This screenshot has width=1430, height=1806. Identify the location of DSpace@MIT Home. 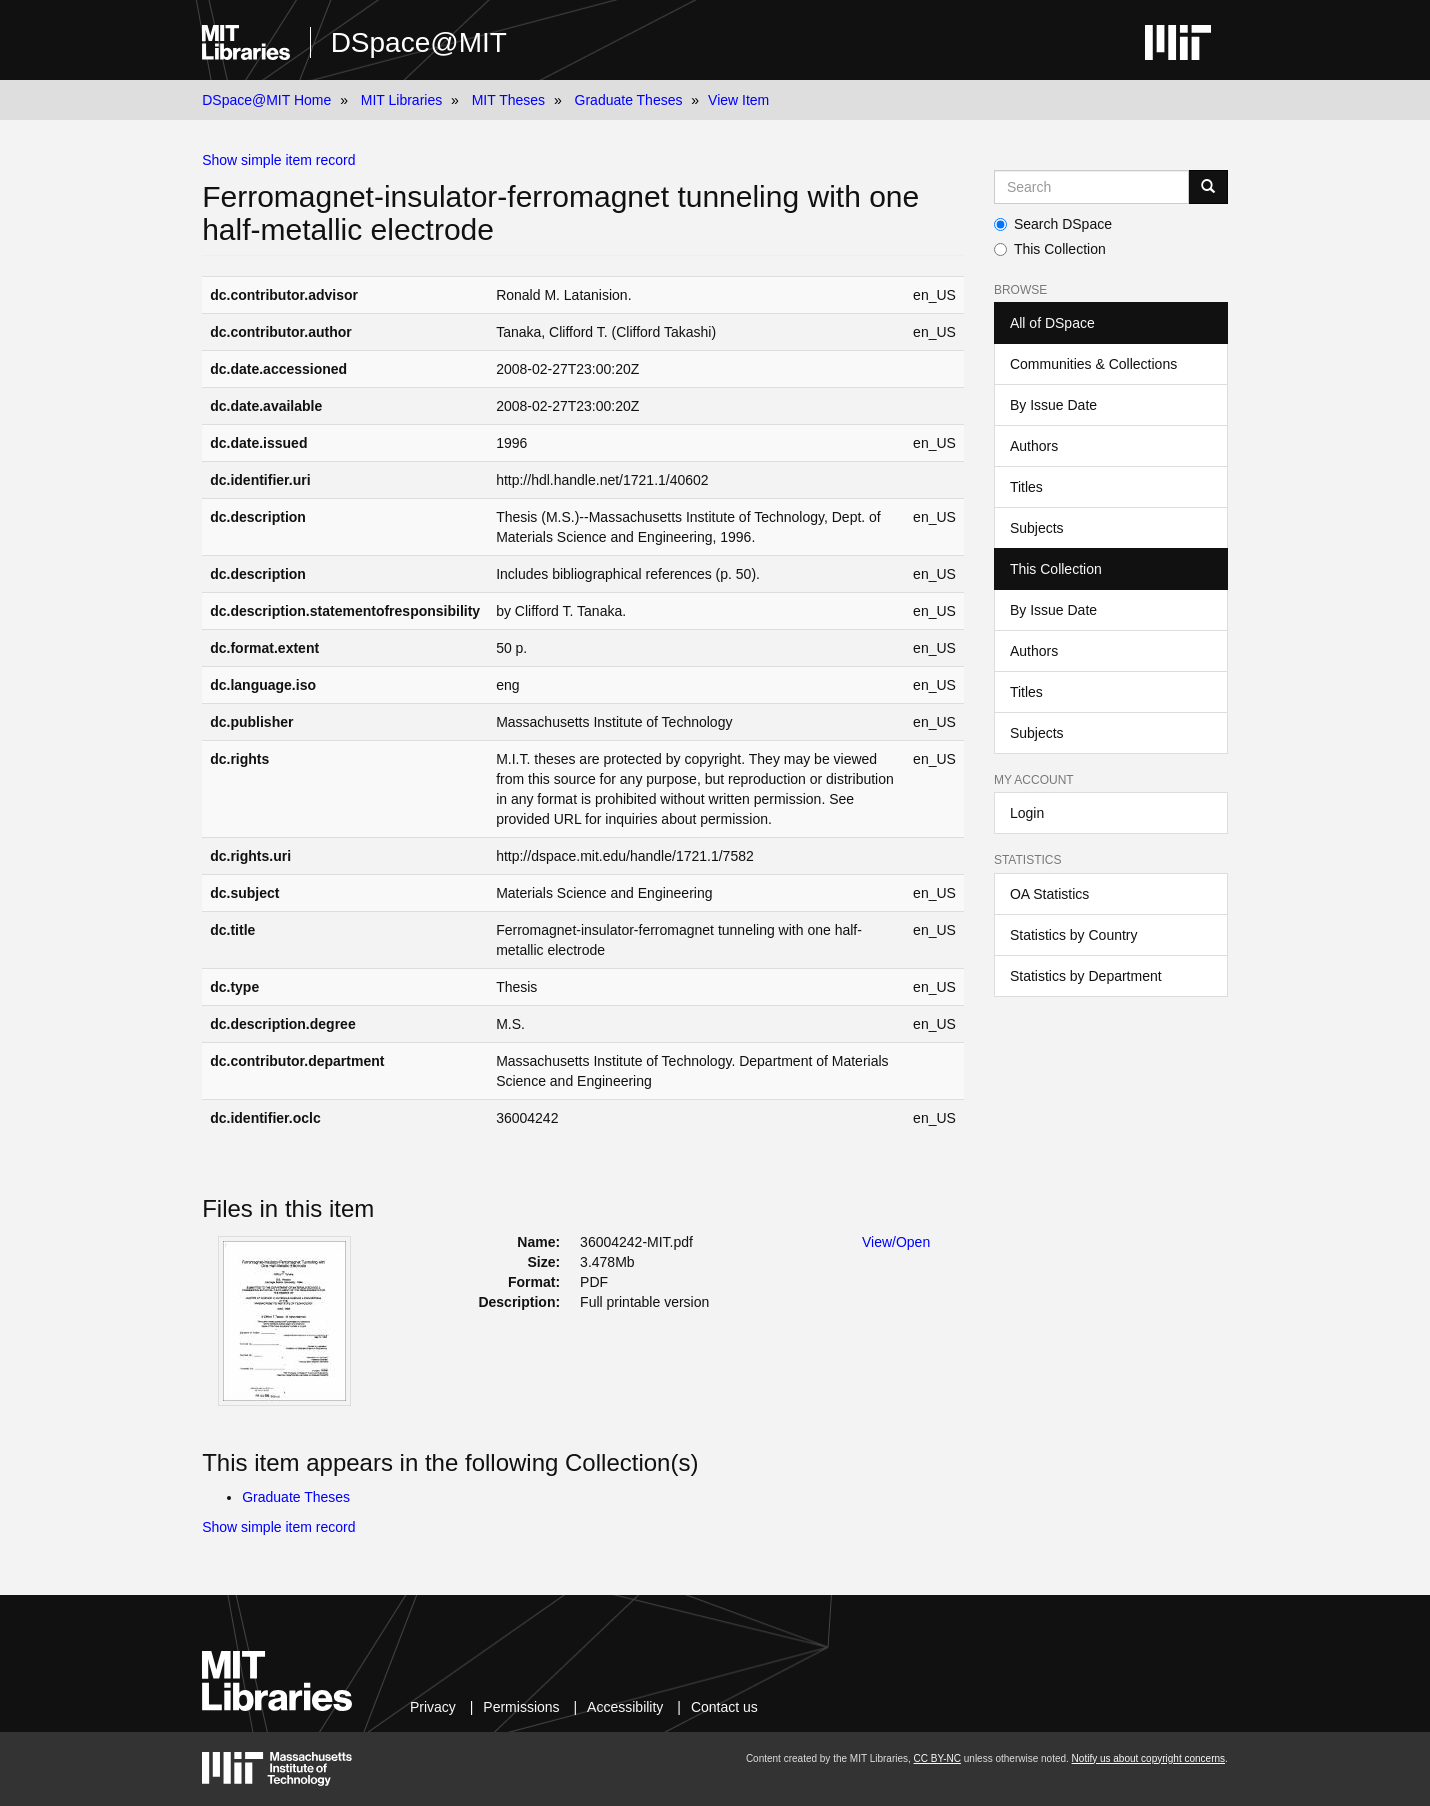
(266, 100).